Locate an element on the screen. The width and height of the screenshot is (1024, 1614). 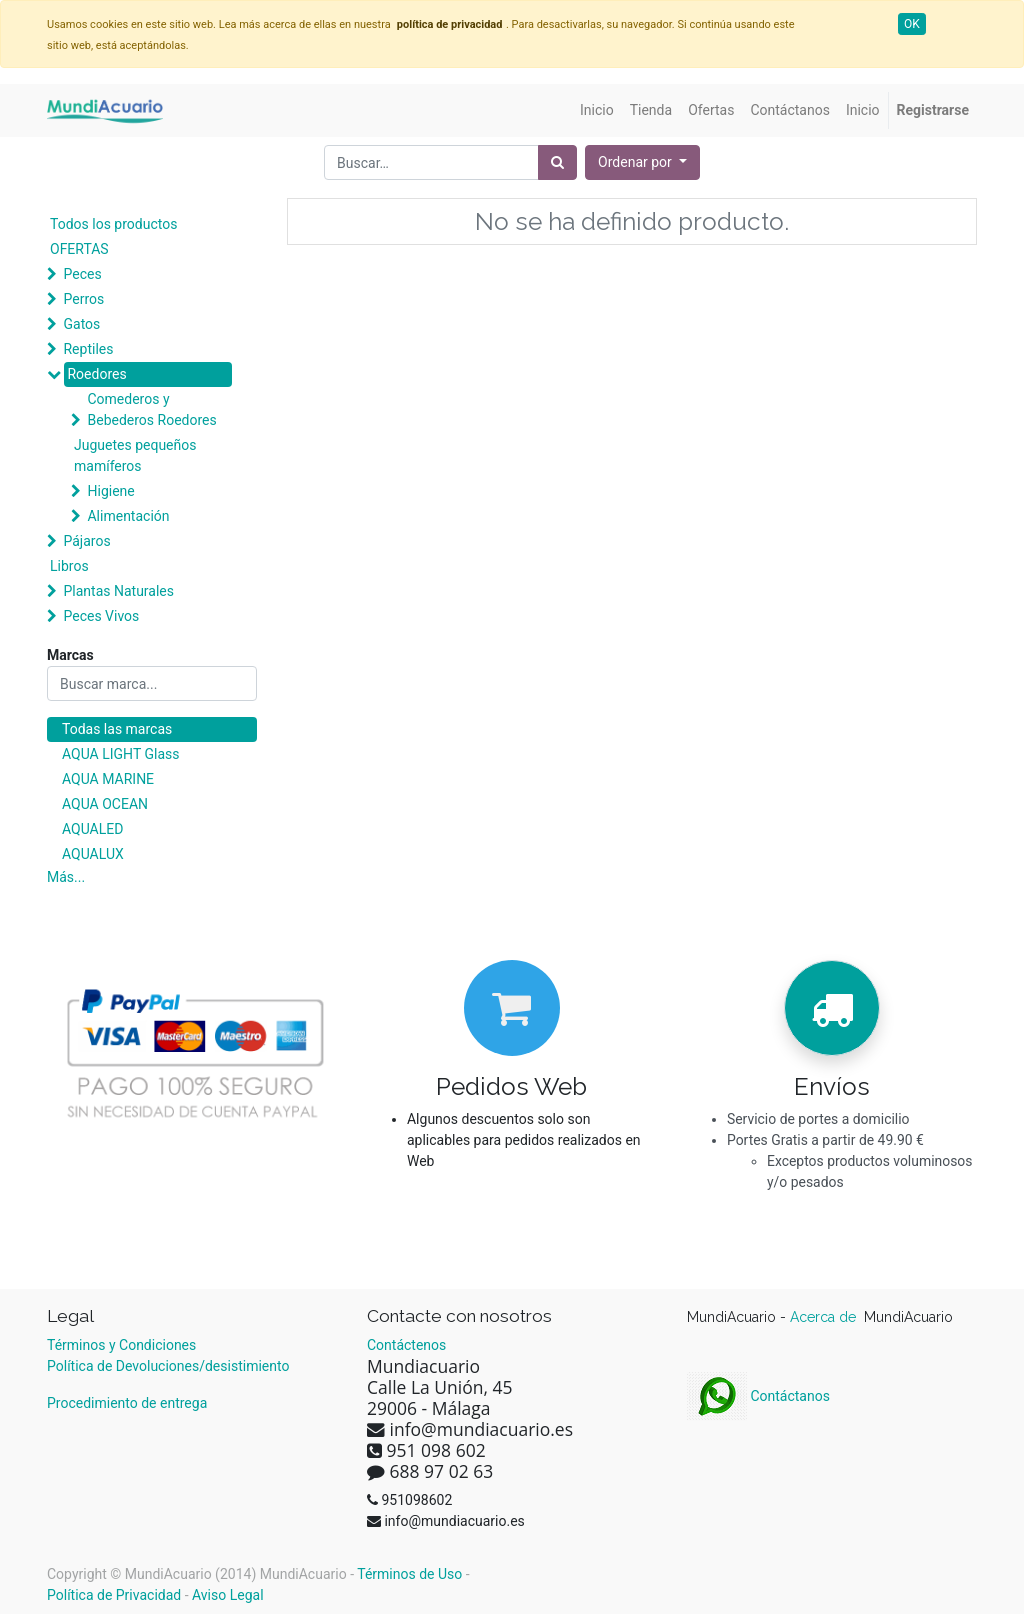
Juguetes pequeños mamíferos is located at coordinates (135, 455).